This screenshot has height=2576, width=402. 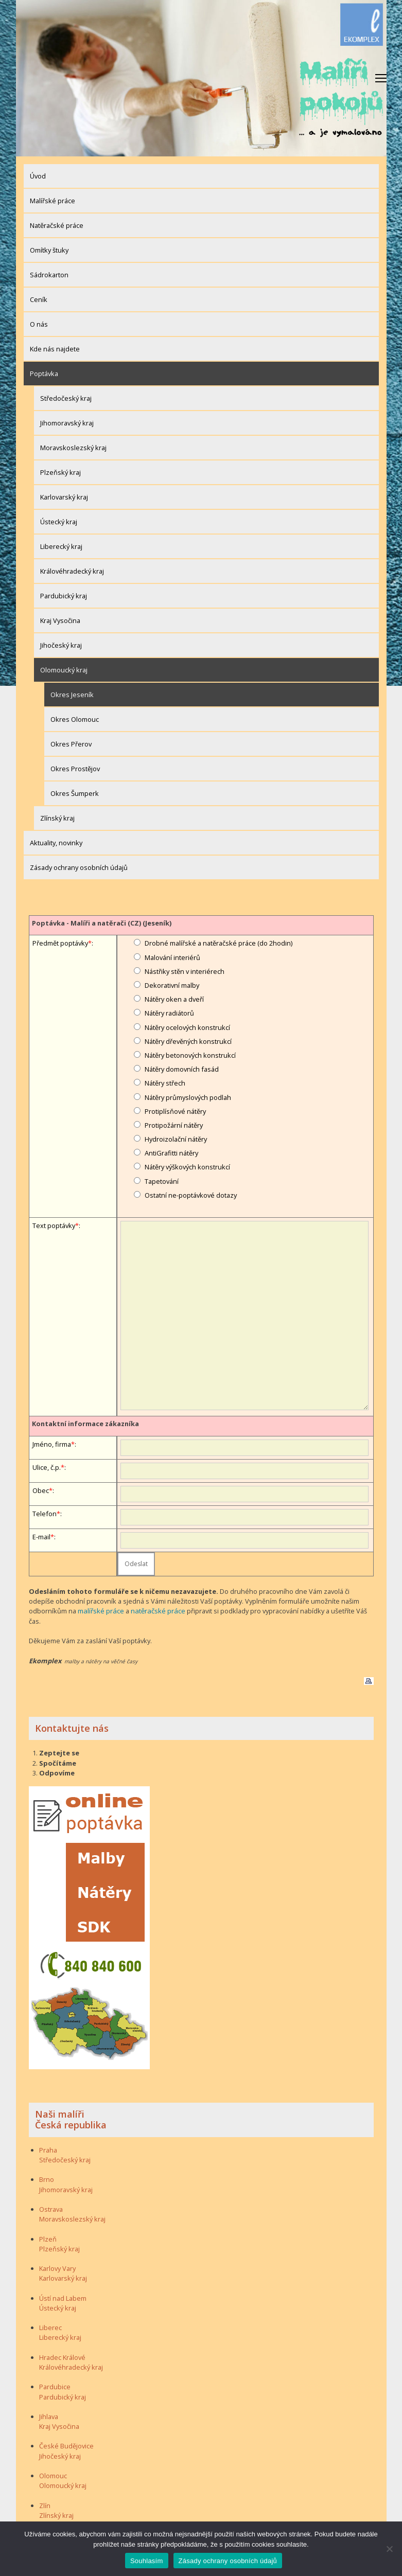 What do you see at coordinates (174, 1125) in the screenshot?
I see `Protipožární nátěry` at bounding box center [174, 1125].